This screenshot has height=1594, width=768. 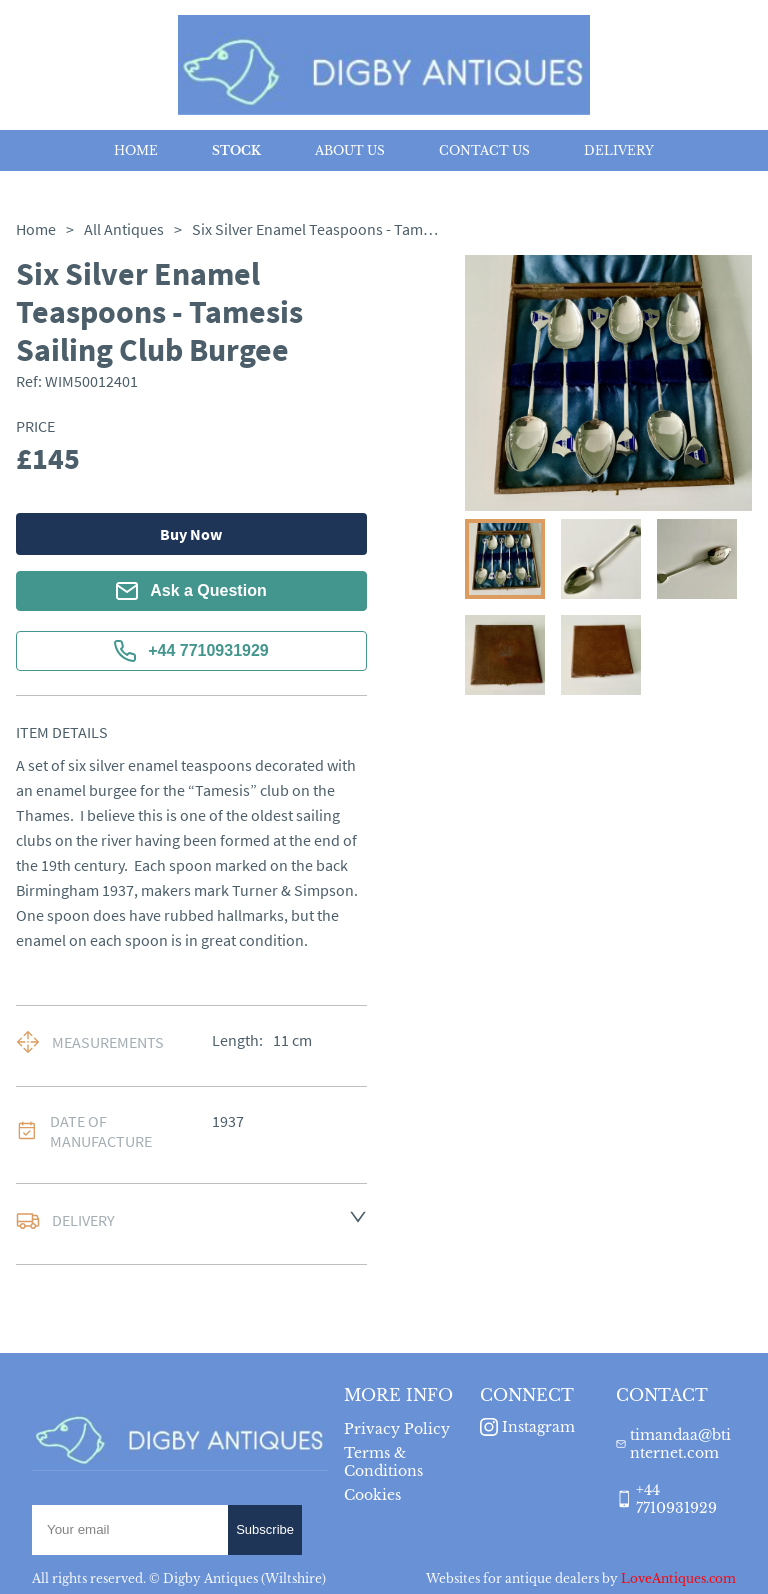 What do you see at coordinates (397, 1429) in the screenshot?
I see `Privacy Policy` at bounding box center [397, 1429].